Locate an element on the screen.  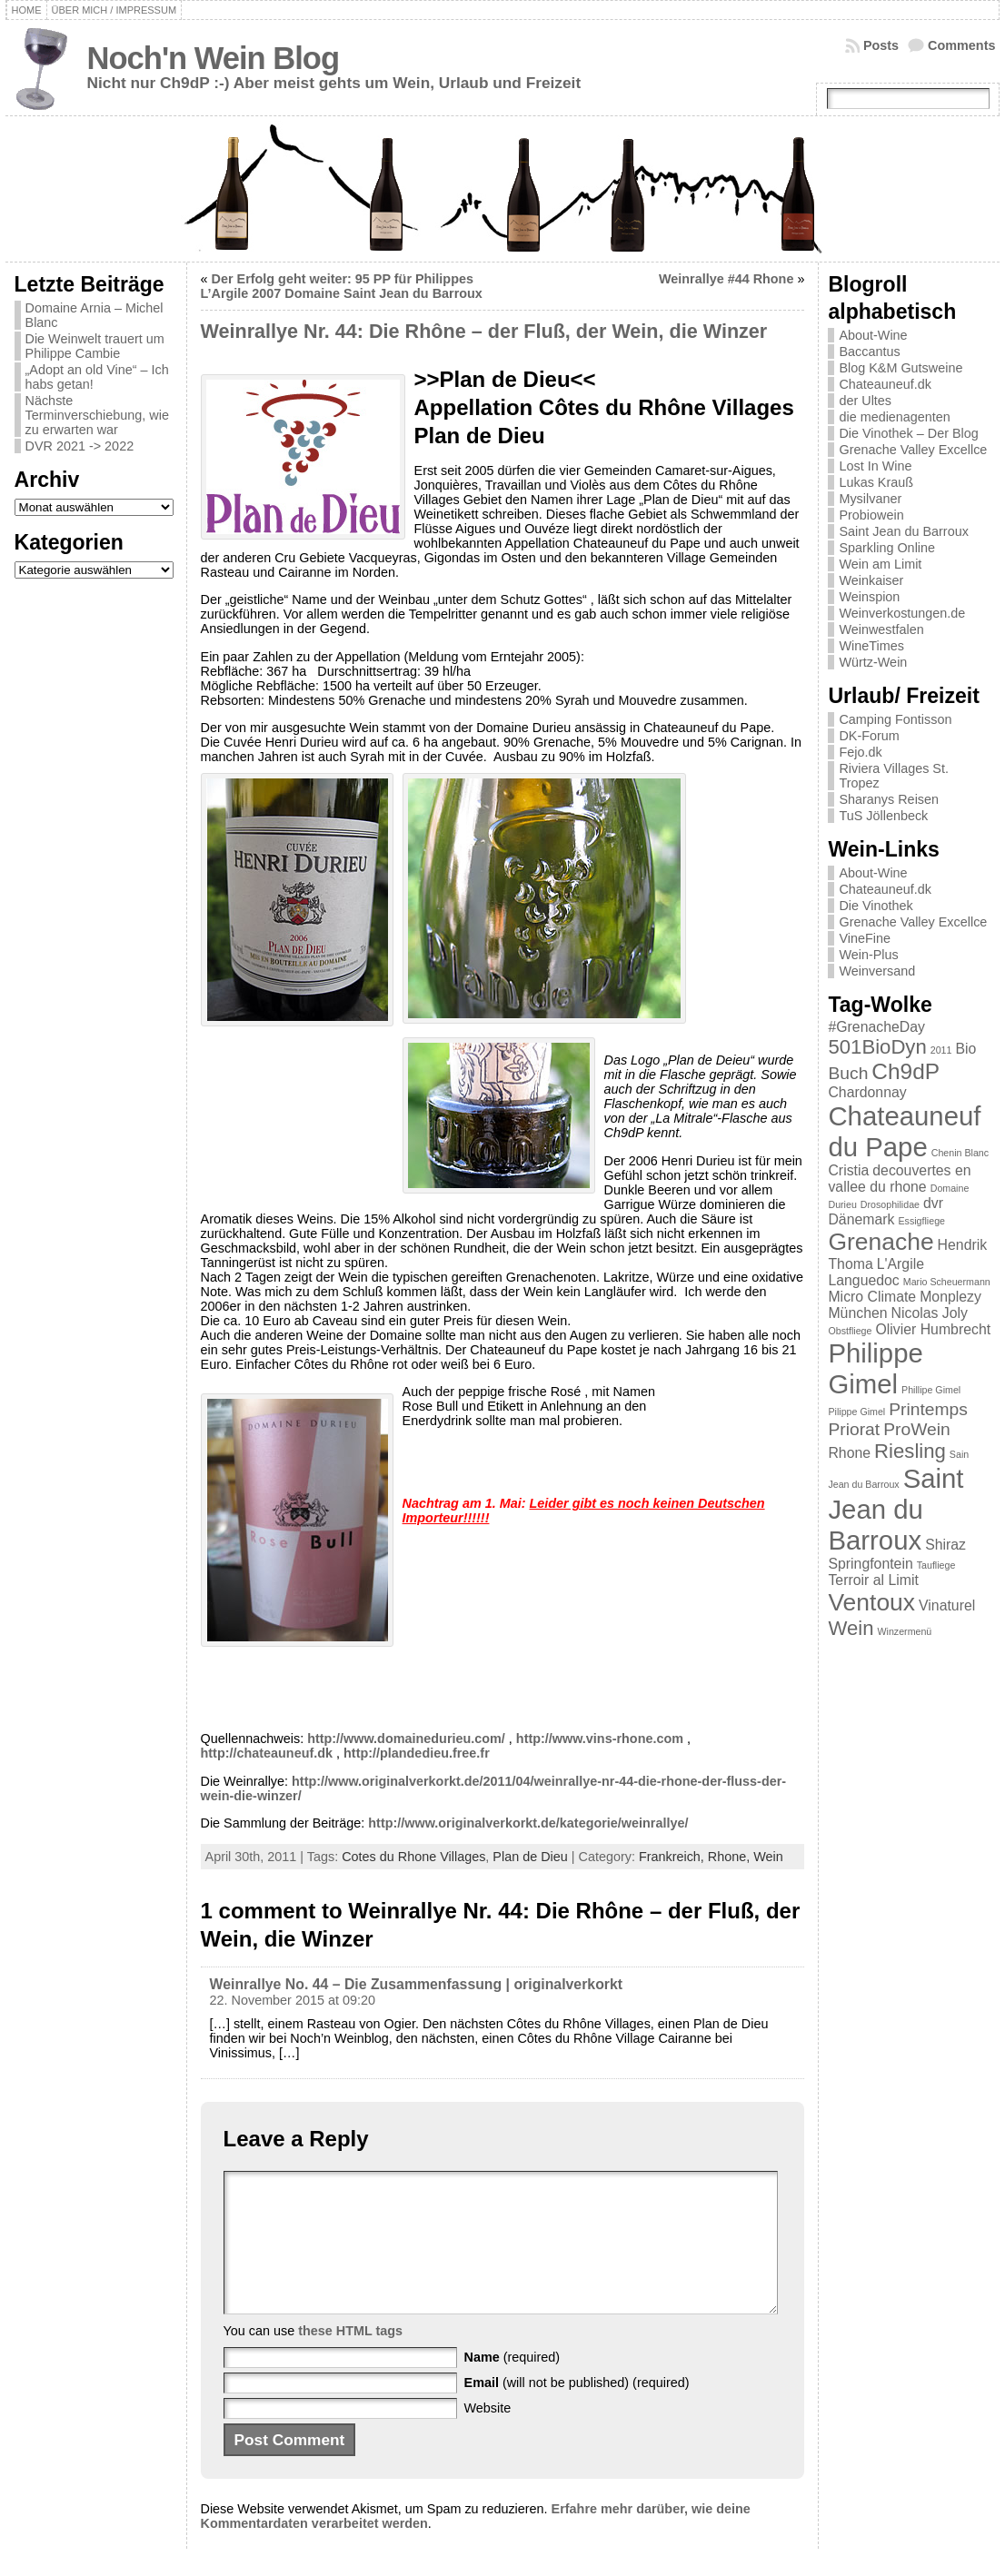
Ch9dP [Ch9dP (5 Einträge)] is located at coordinates (905, 1071).